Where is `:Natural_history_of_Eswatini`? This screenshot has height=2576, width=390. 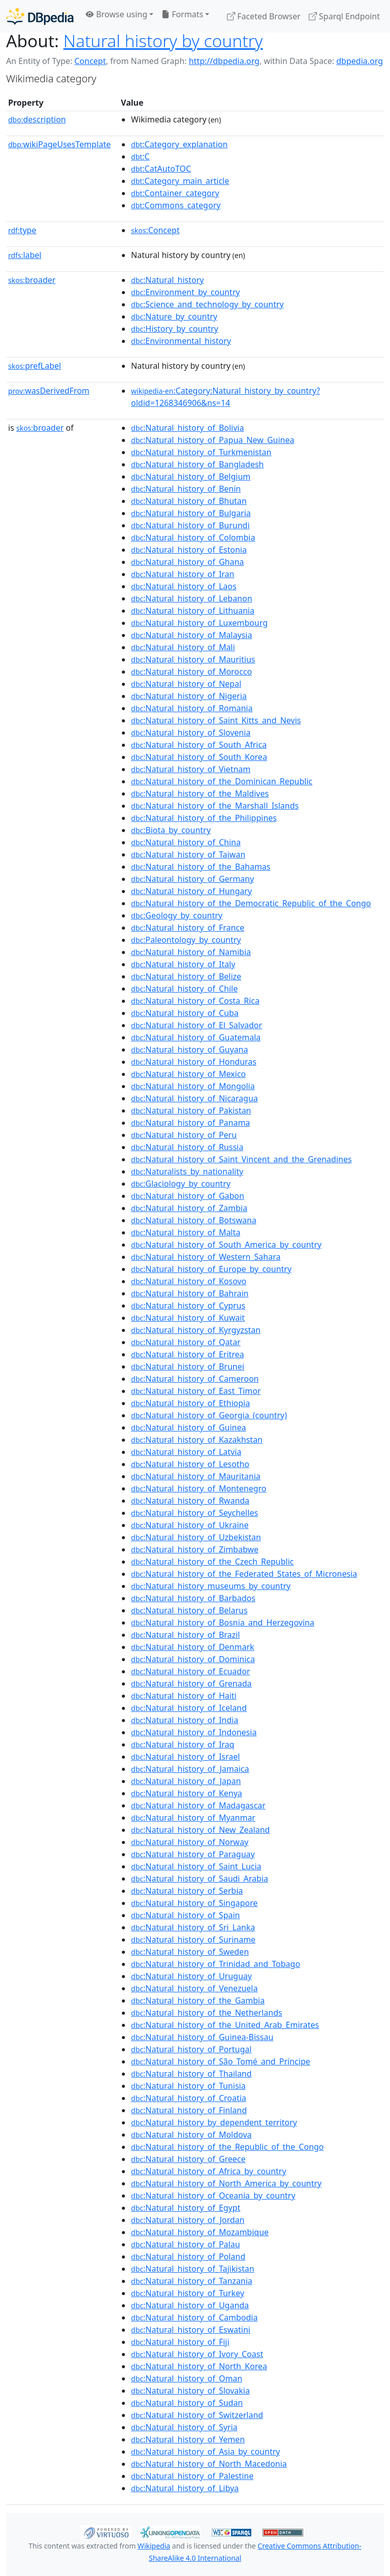 :Natural_history_of_Eswatini is located at coordinates (190, 2329).